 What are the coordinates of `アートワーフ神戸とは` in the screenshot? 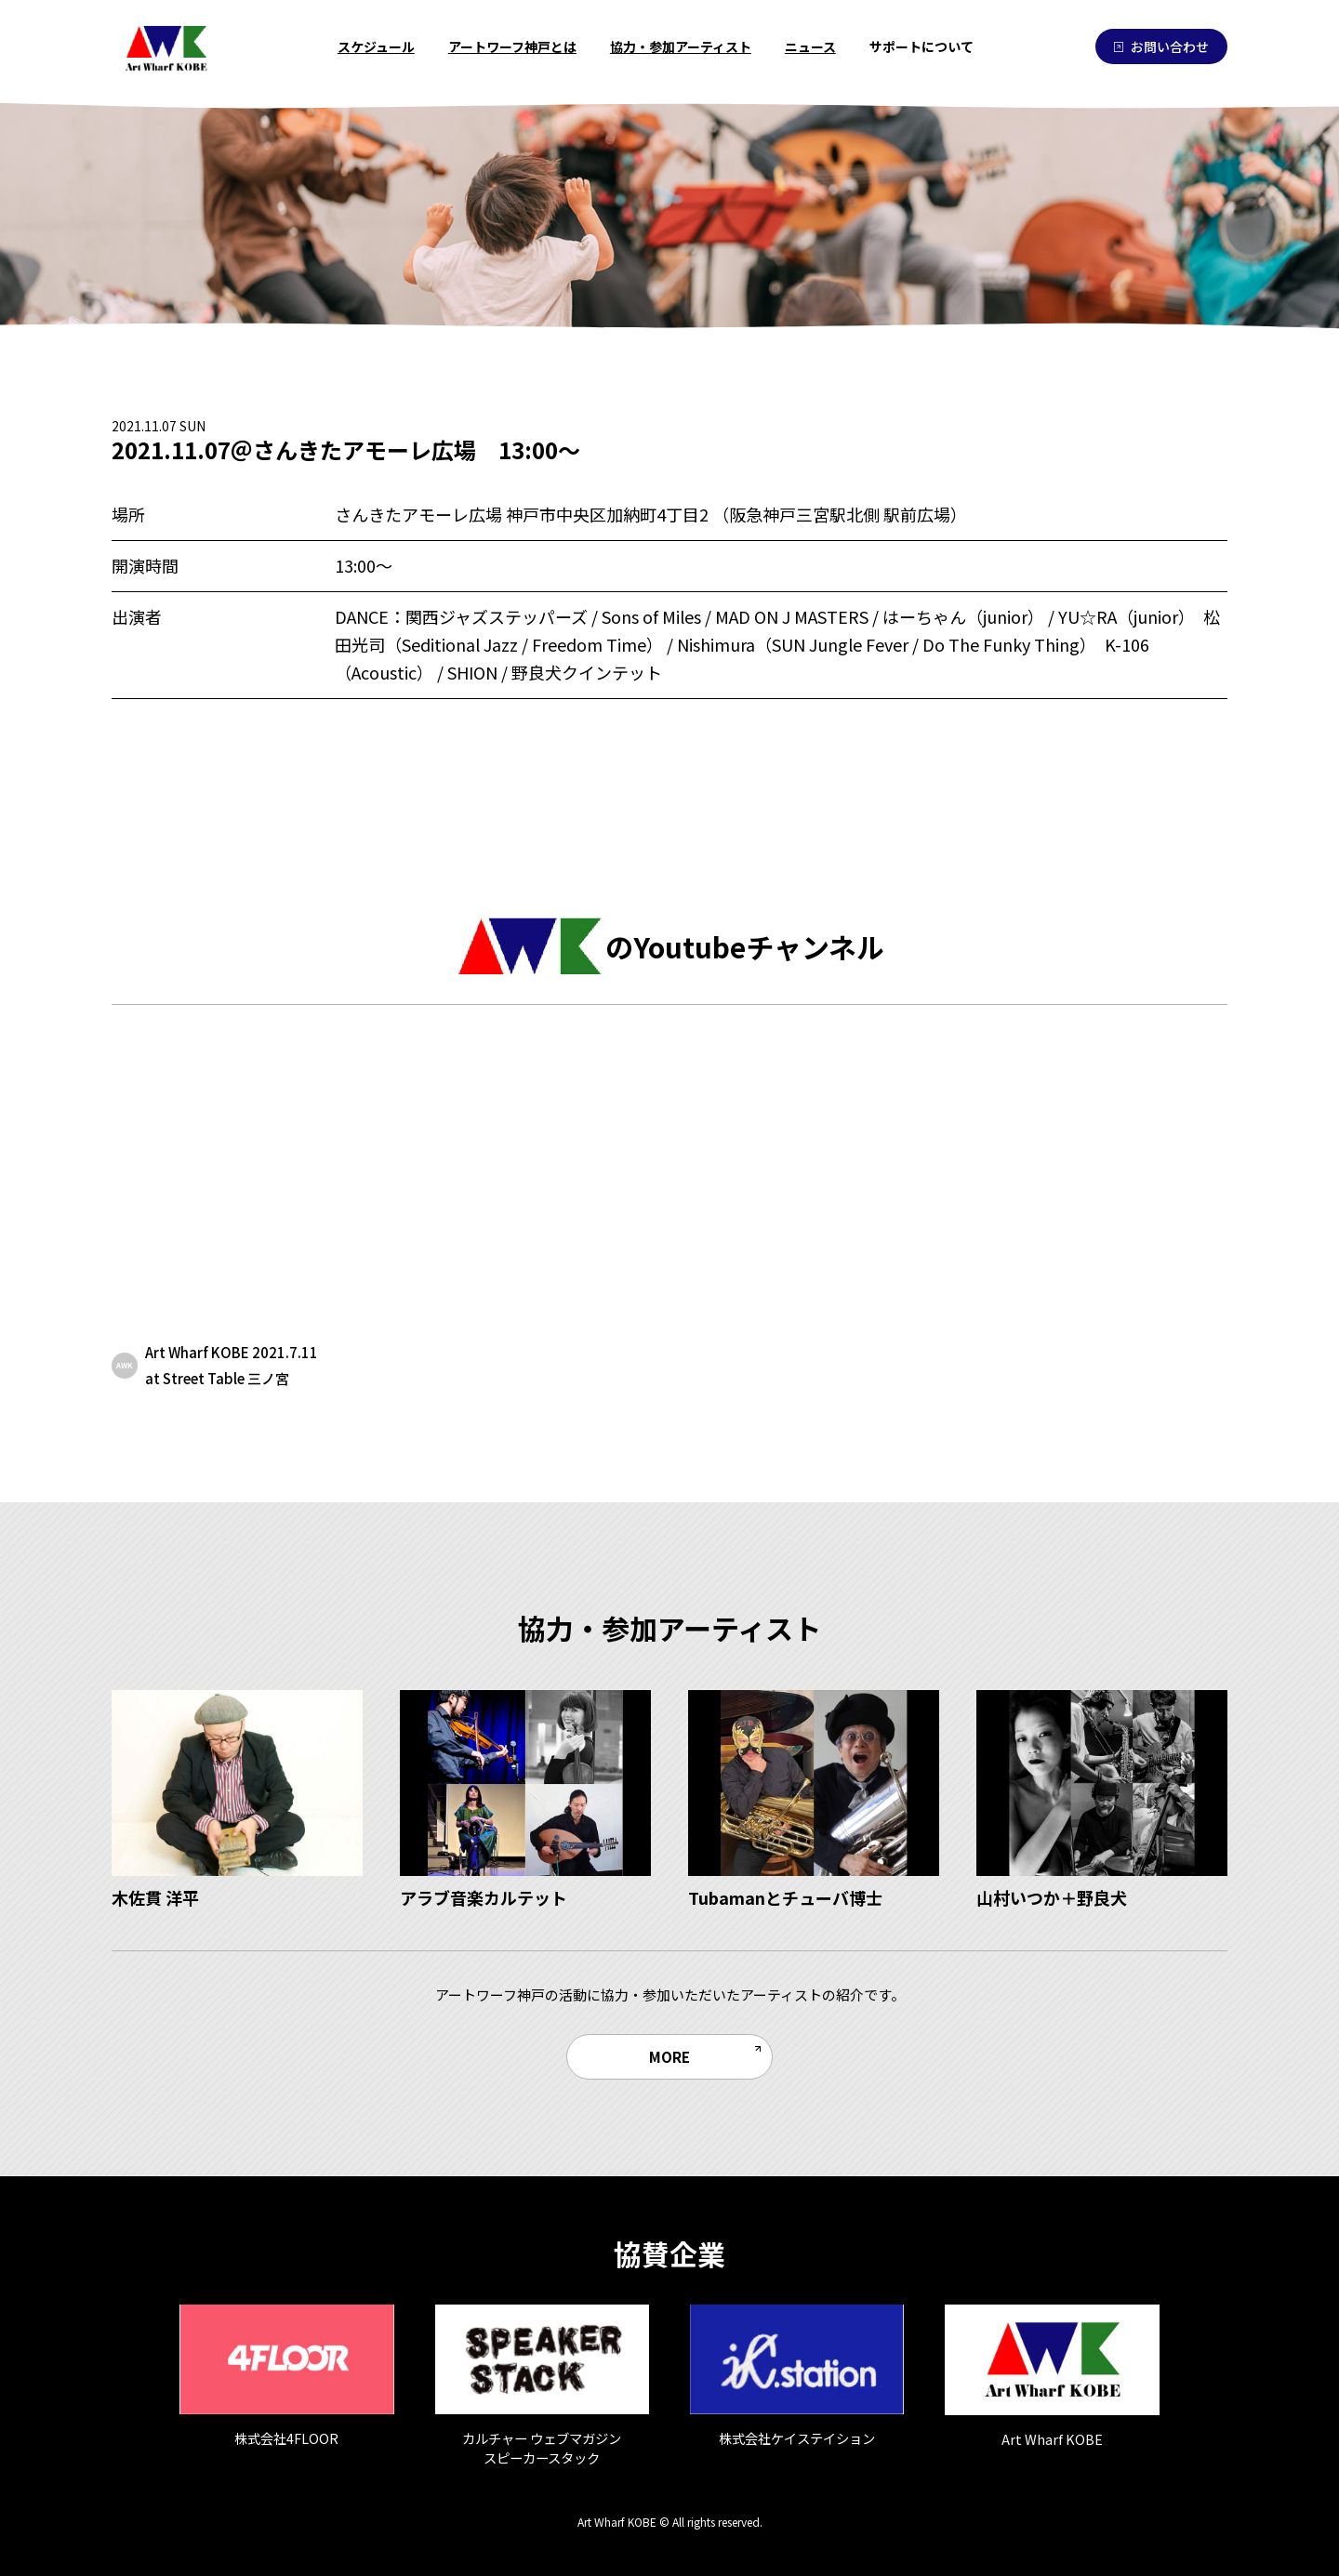 It's located at (512, 46).